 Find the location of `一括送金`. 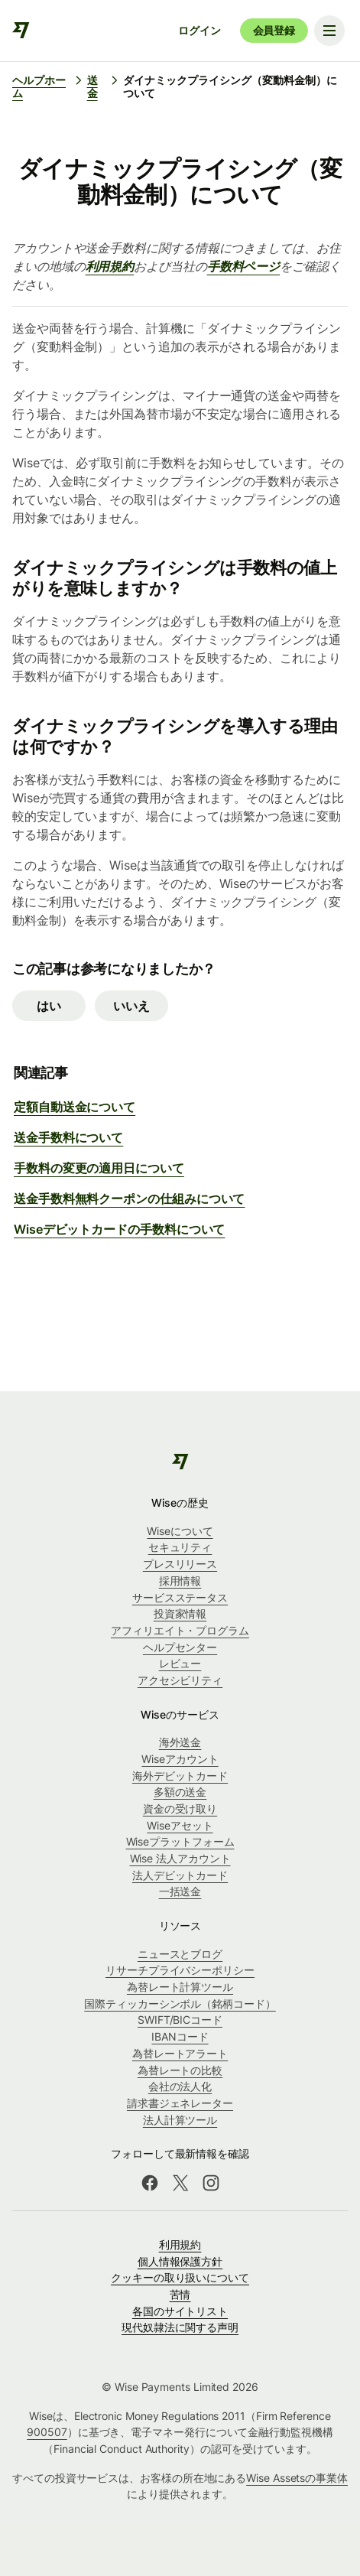

一括送金 is located at coordinates (180, 1891).